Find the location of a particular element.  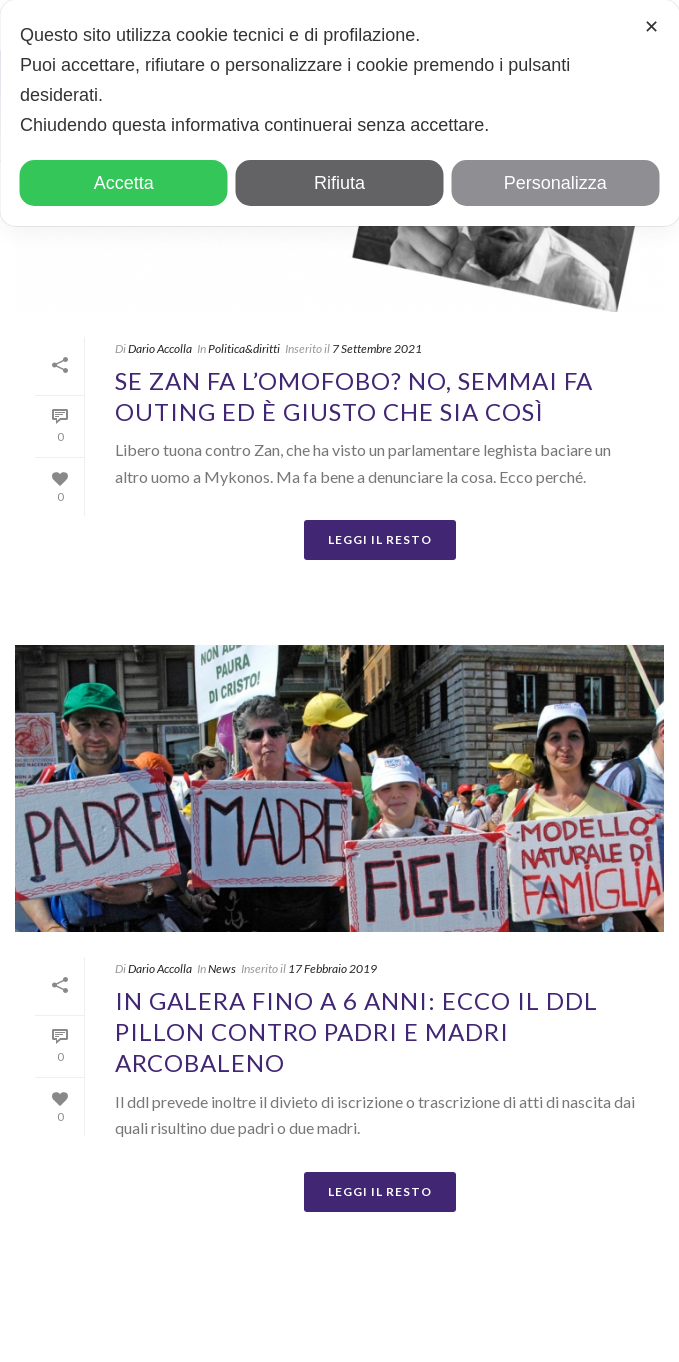

Dario Accolla is located at coordinates (160, 348).